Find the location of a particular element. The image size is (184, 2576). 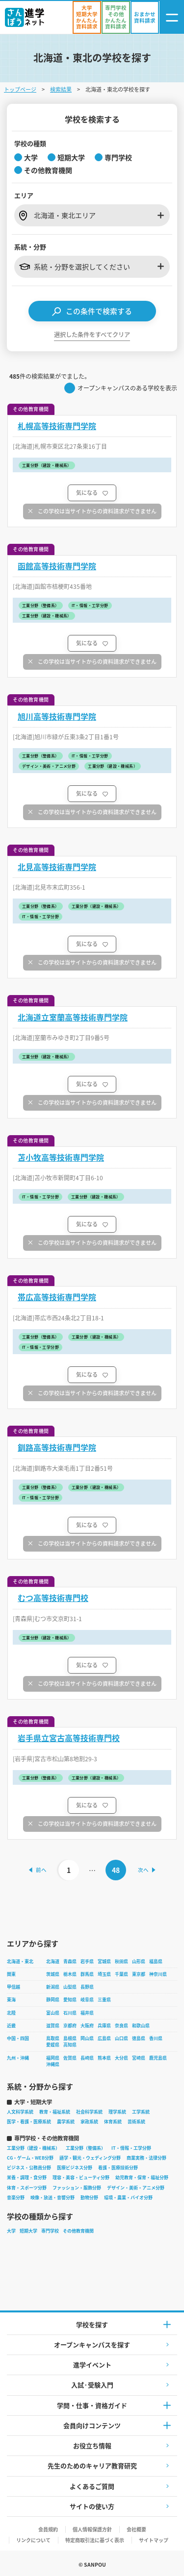

短期大学 is located at coordinates (28, 2231).